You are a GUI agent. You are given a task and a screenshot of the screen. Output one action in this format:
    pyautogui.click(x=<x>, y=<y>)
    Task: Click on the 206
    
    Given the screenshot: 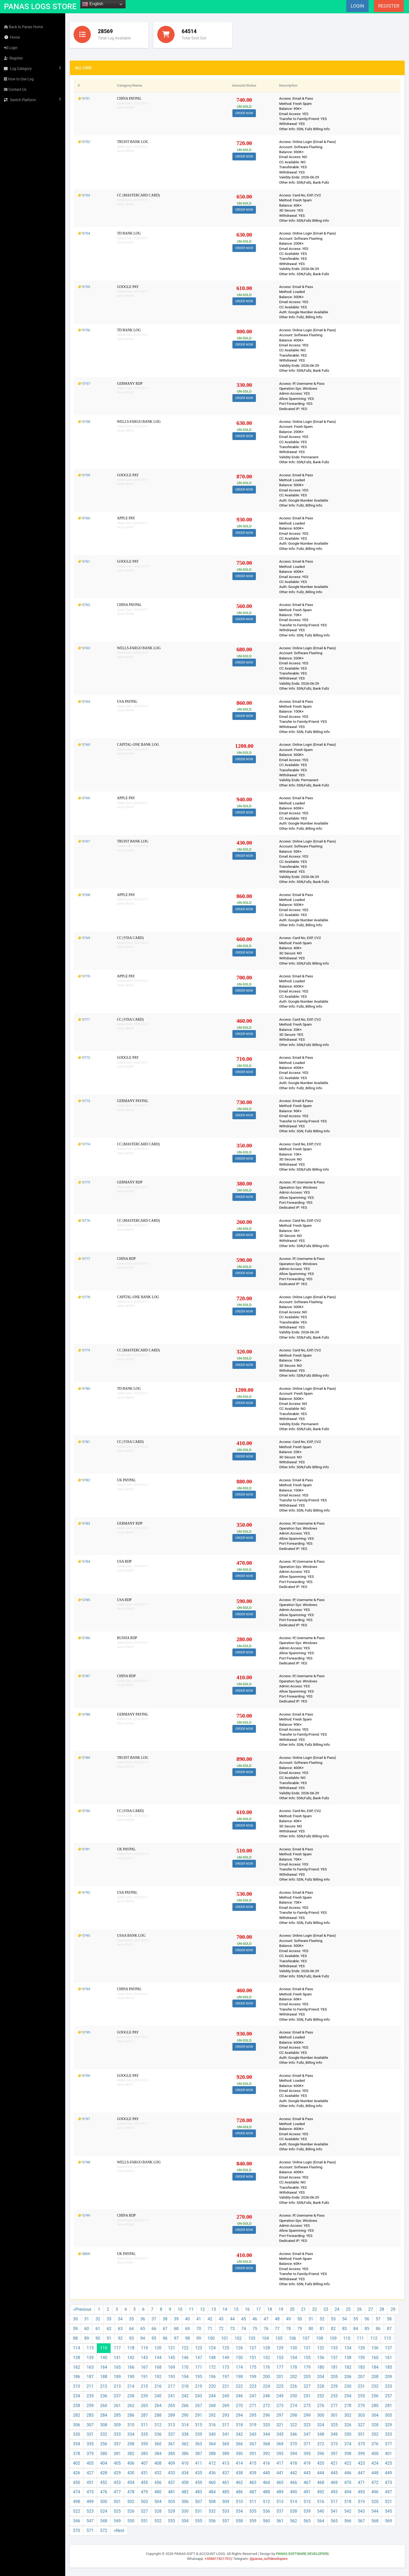 What is the action you would take?
    pyautogui.click(x=347, y=2376)
    